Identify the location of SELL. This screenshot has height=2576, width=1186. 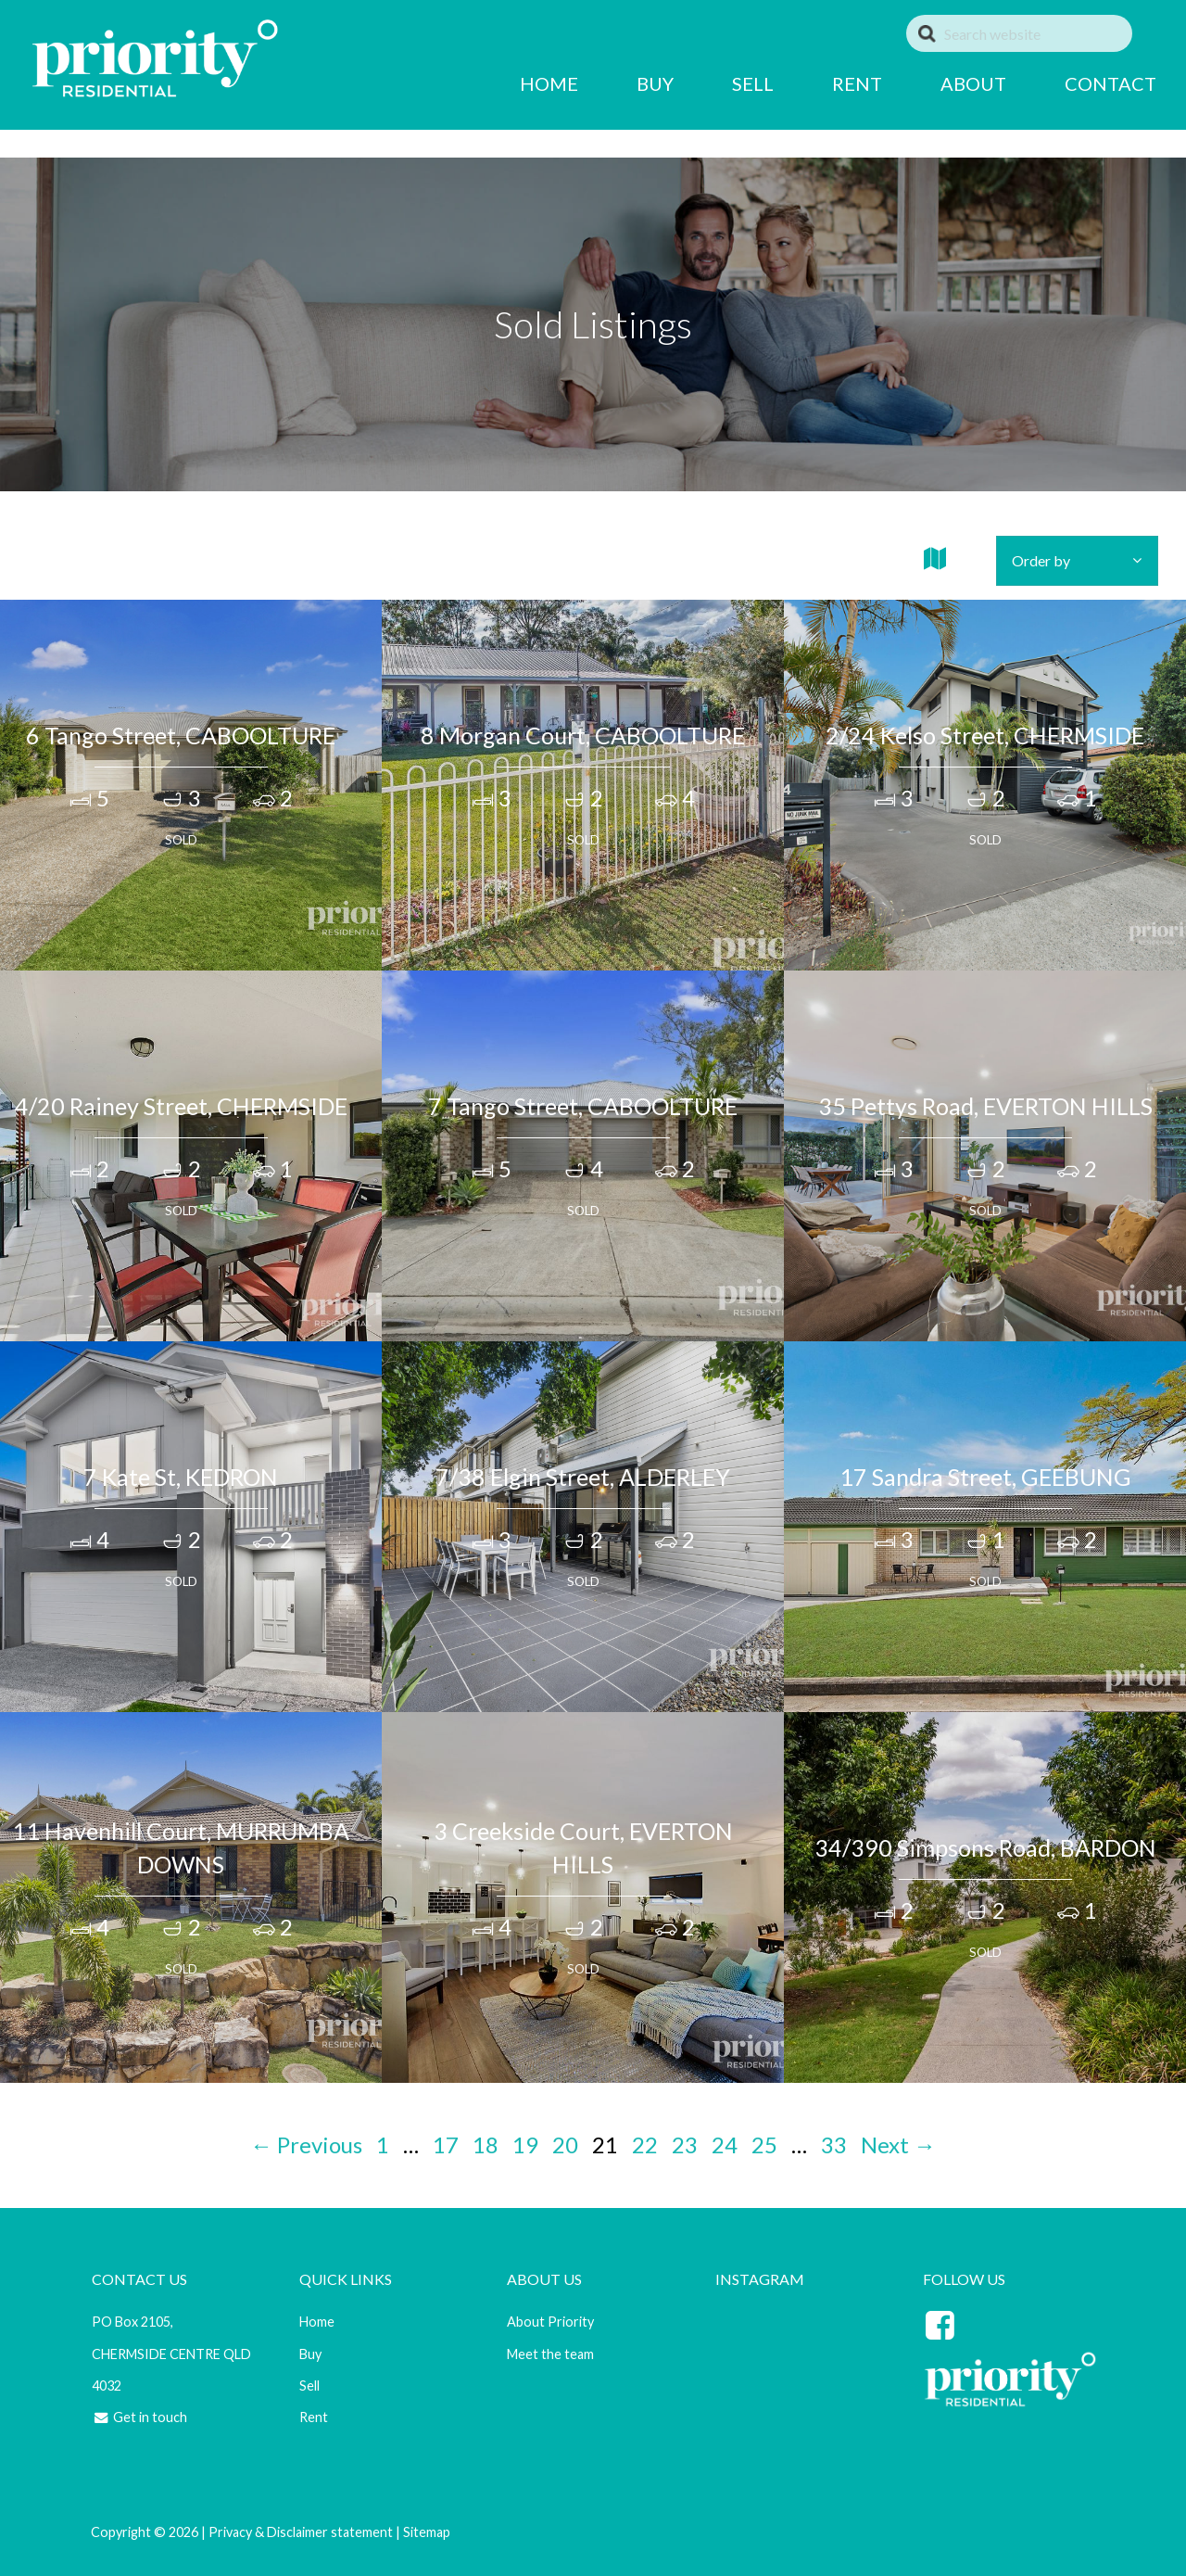
(723, 83).